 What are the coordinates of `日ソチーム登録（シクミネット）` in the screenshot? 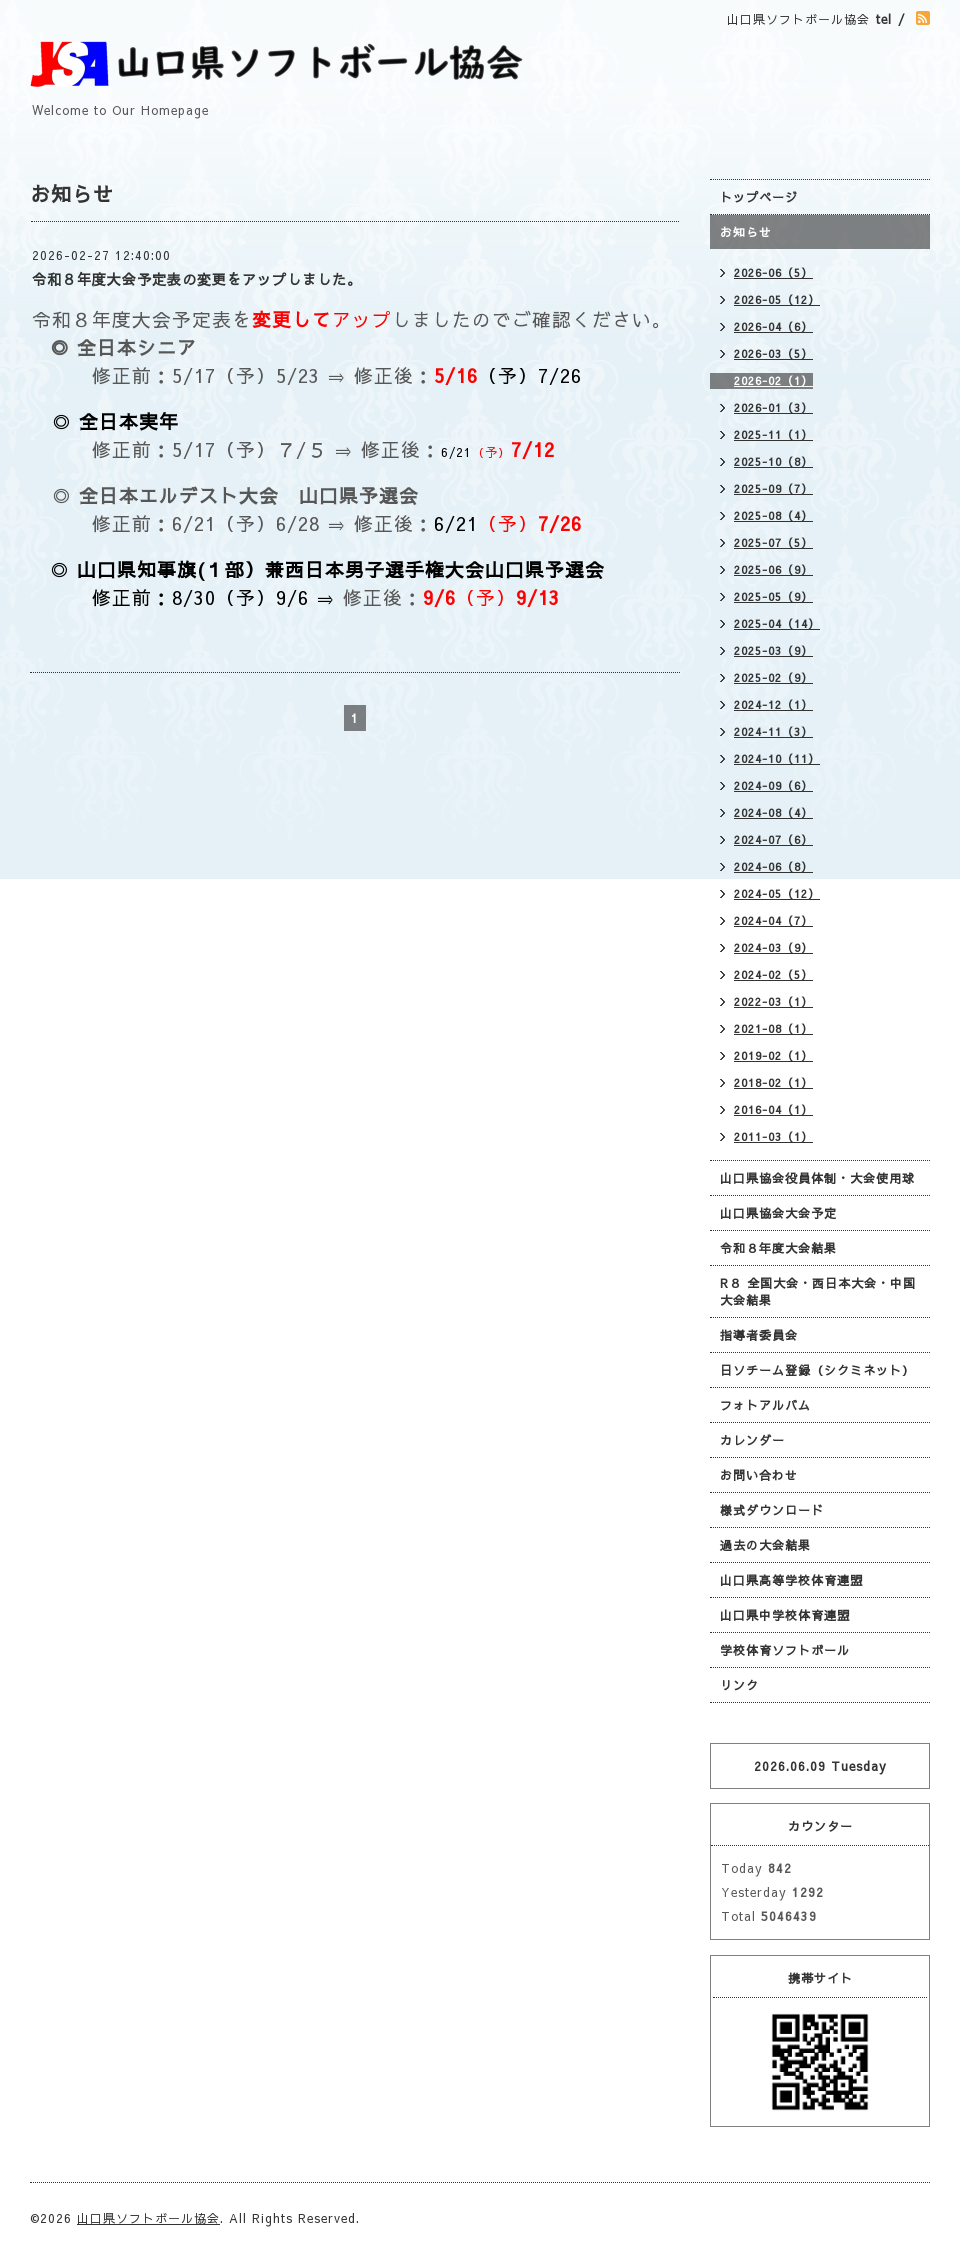 It's located at (817, 1370).